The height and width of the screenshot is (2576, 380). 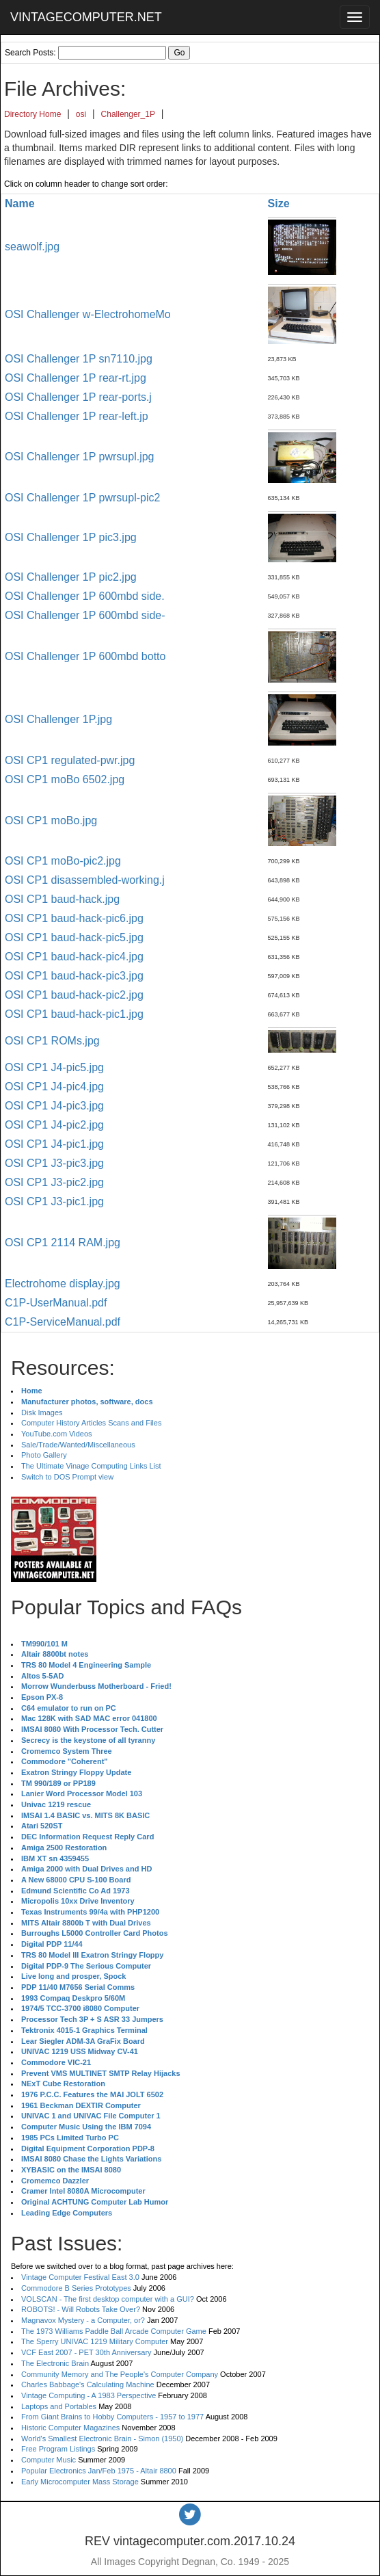 What do you see at coordinates (119, 2374) in the screenshot?
I see `Community Memory and The People's Computer Company` at bounding box center [119, 2374].